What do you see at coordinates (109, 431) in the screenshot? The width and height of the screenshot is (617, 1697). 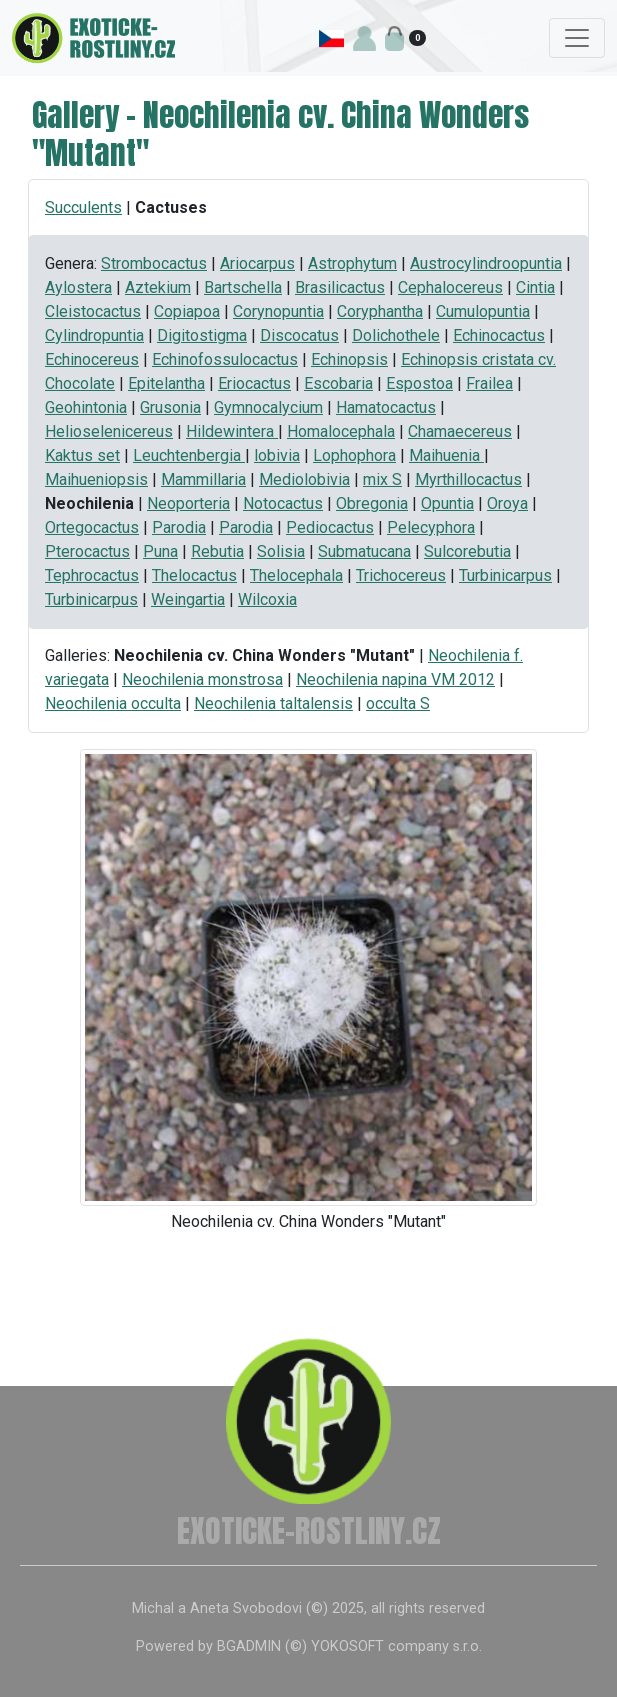 I see `Helioselenicereus` at bounding box center [109, 431].